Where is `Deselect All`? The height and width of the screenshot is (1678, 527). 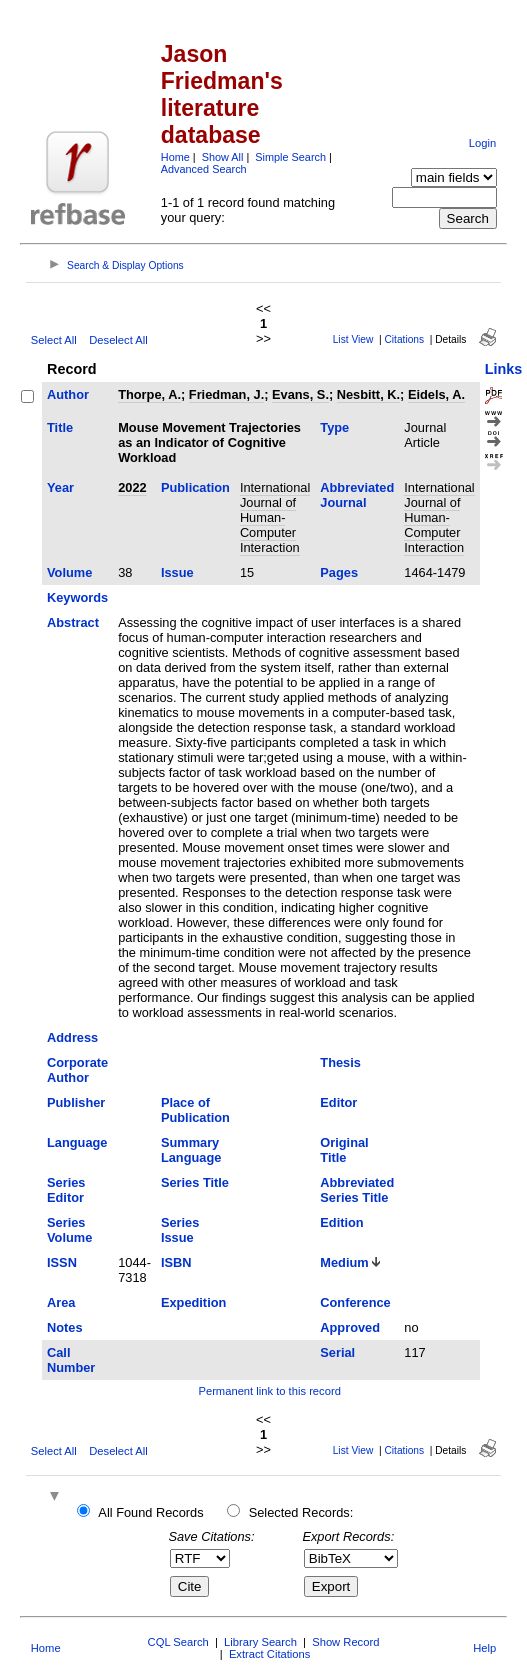
Deselect All is located at coordinates (118, 340).